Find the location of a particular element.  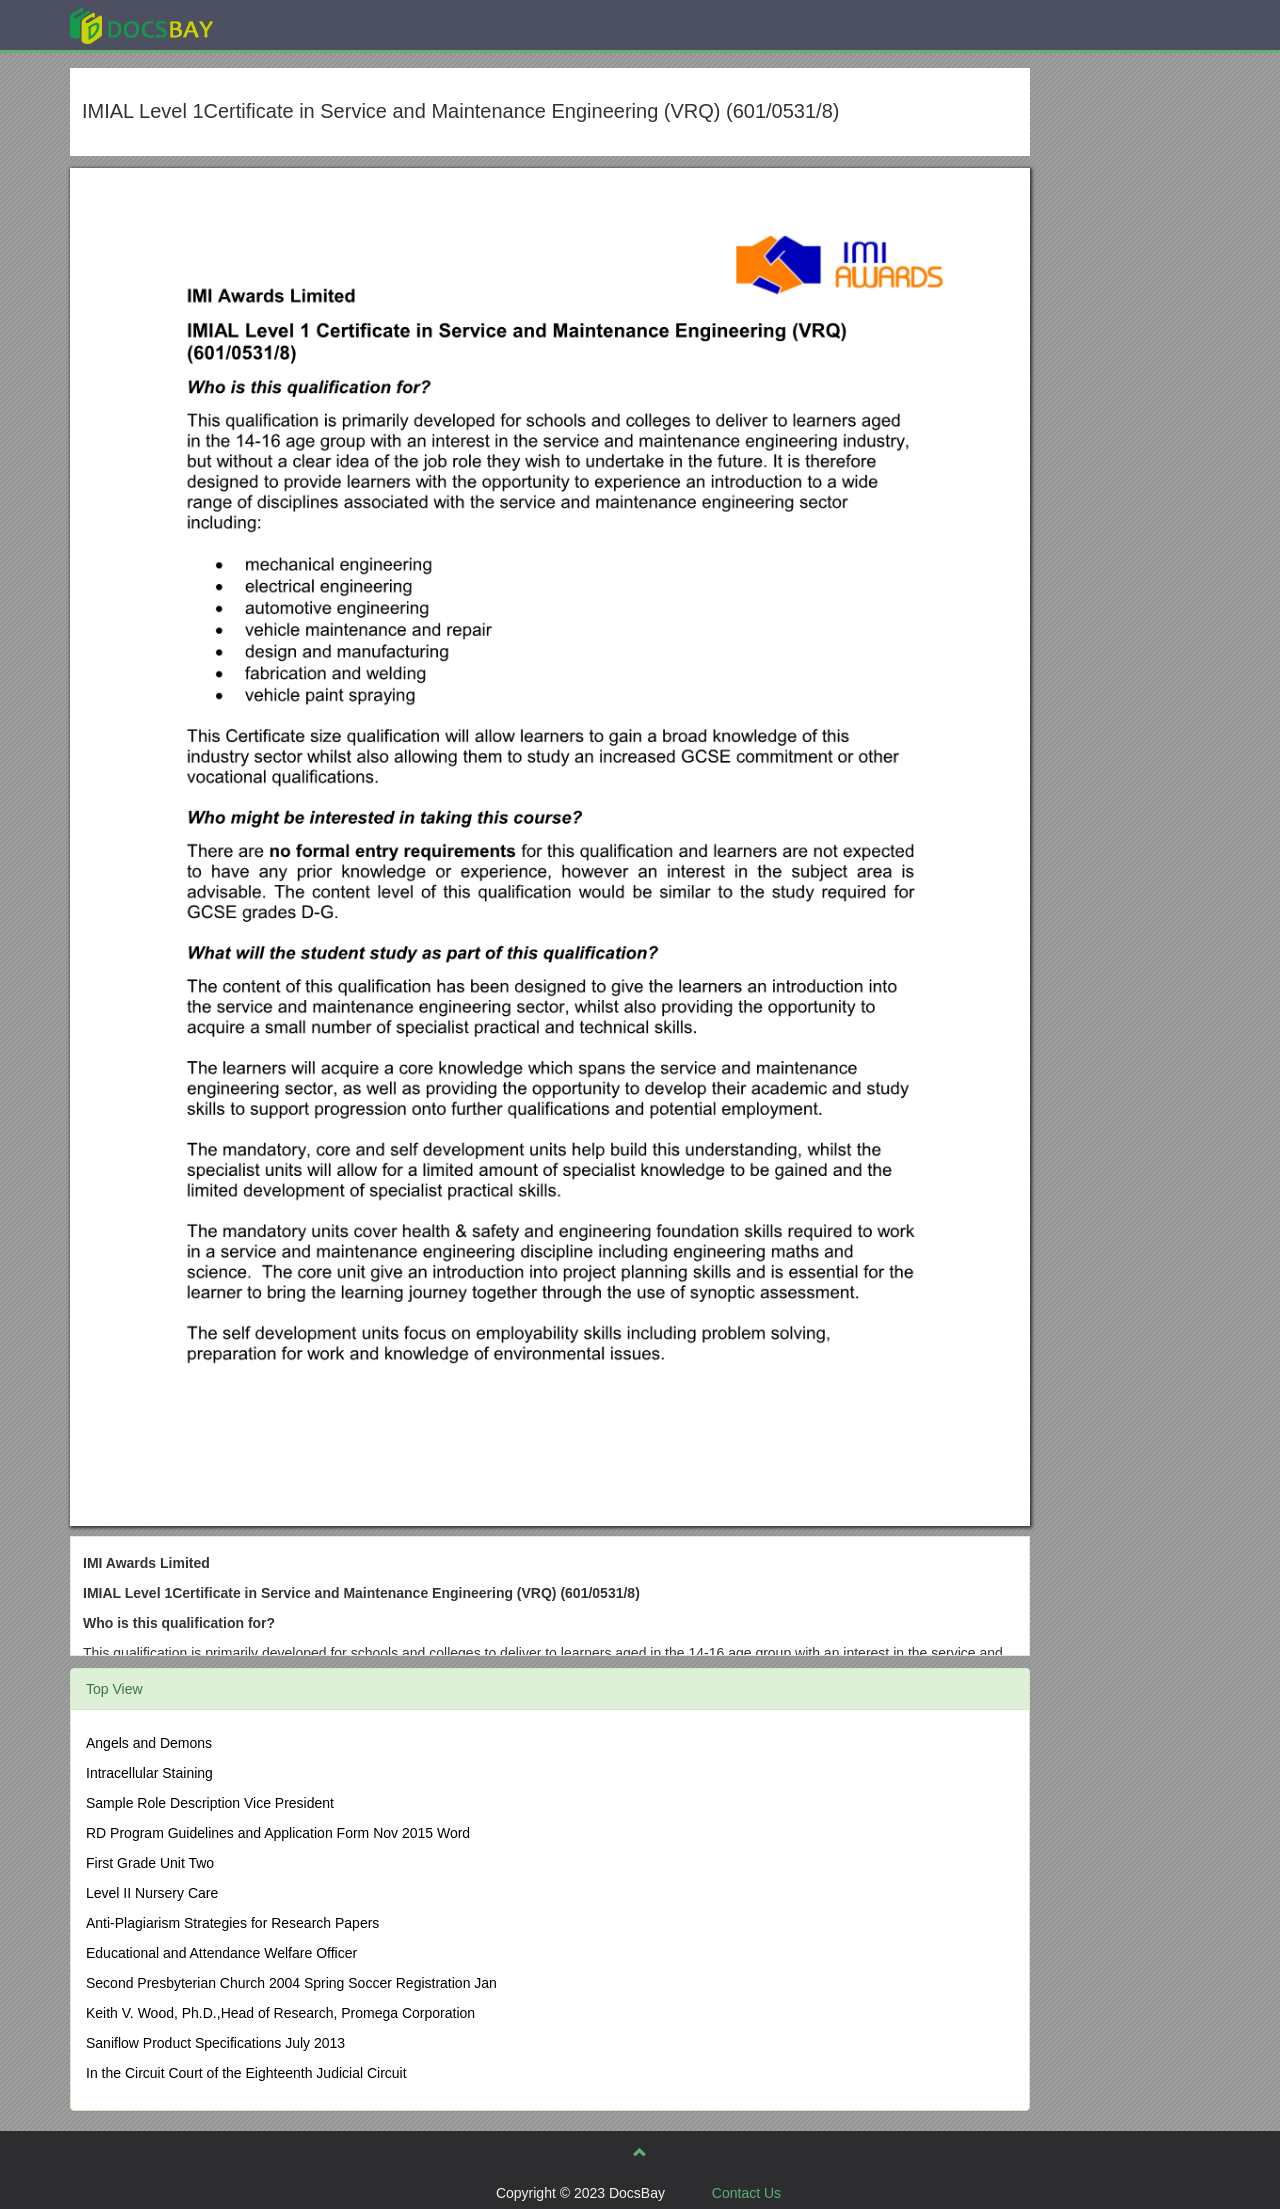

Explore is located at coordinates (291, 24).